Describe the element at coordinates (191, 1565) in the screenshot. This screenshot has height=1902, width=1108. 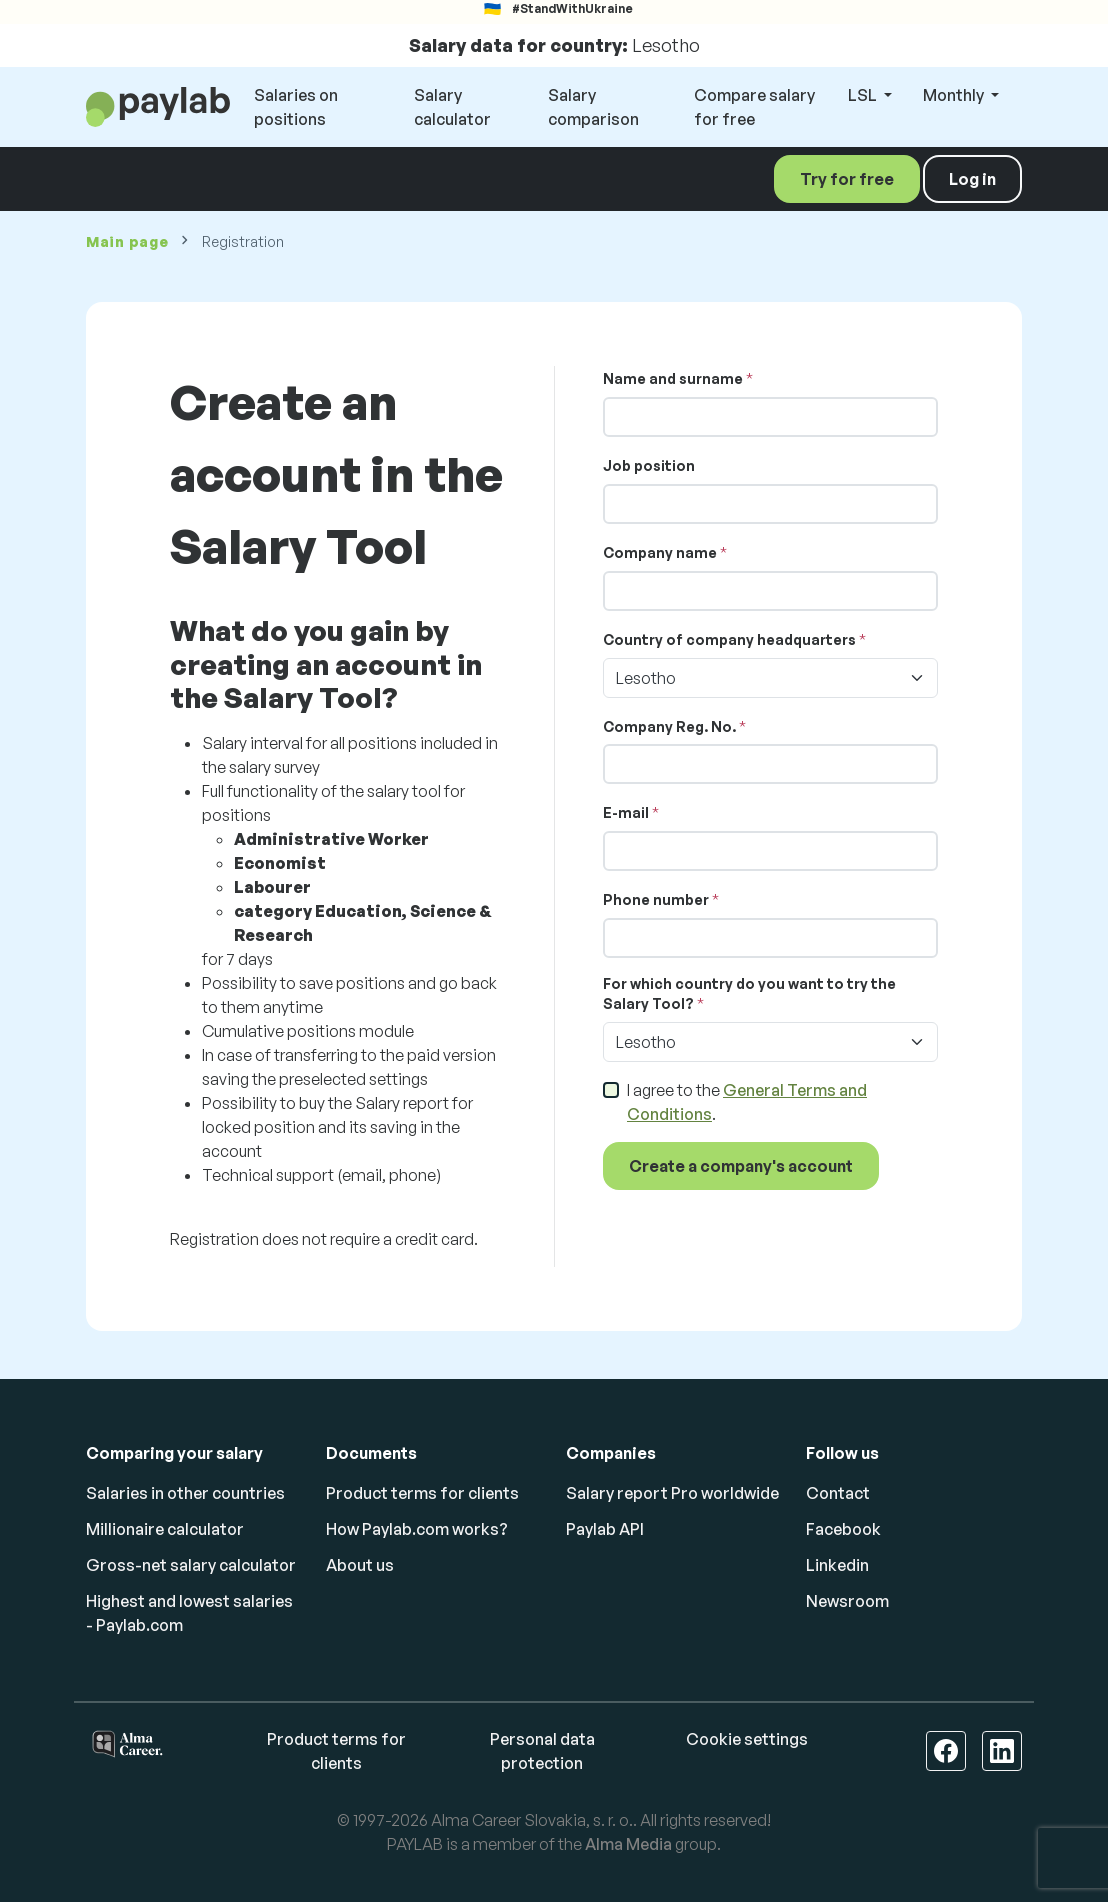
I see `Gross-net salary calculator` at that location.